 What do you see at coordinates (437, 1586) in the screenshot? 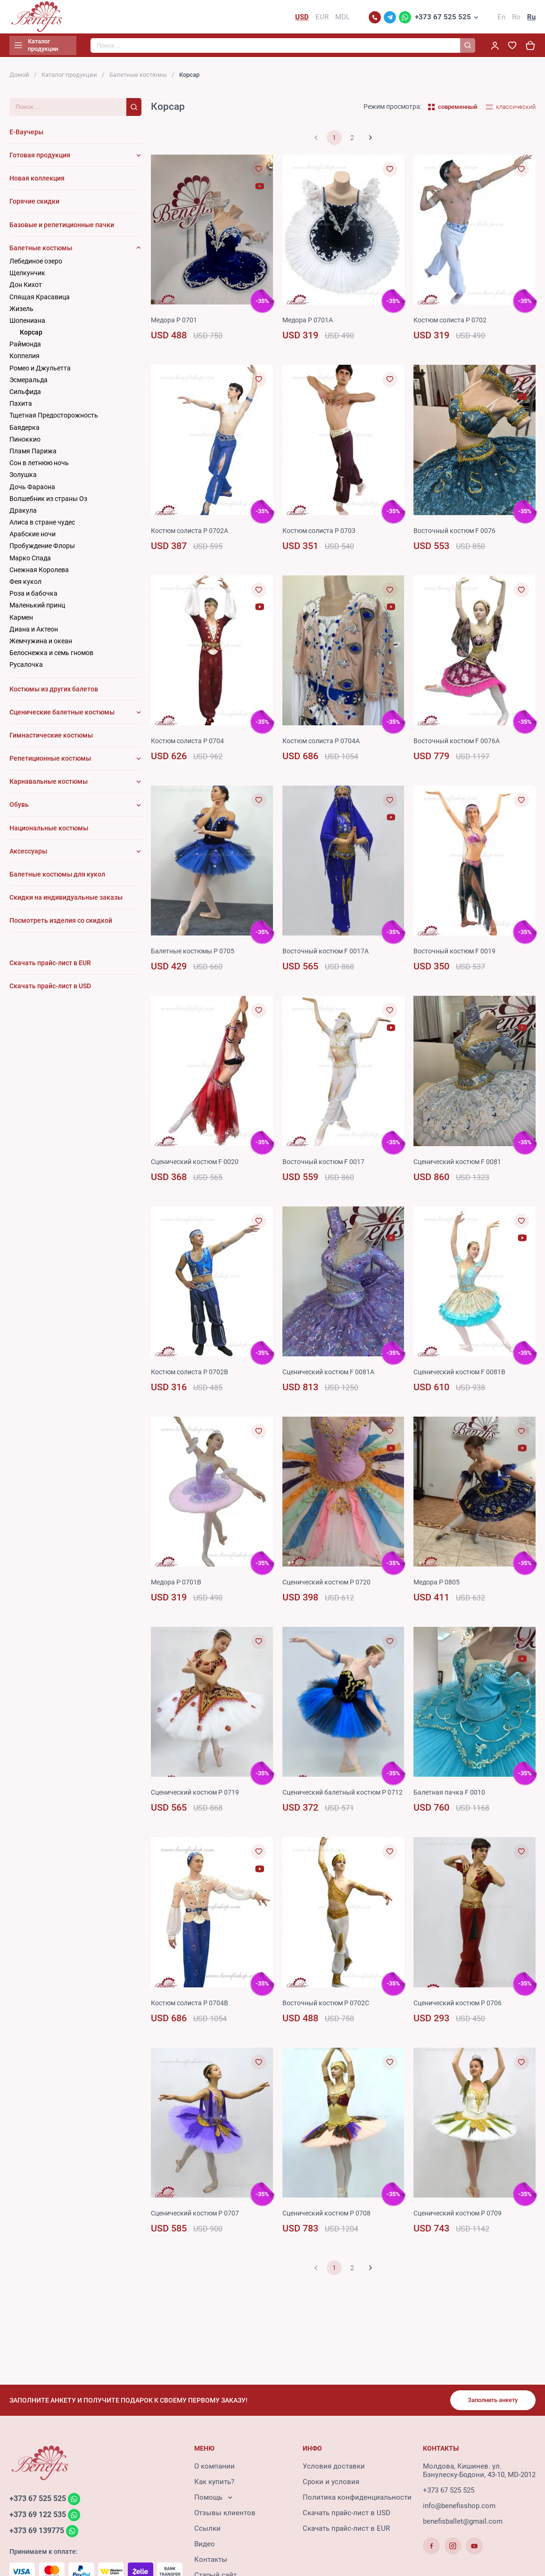
I see `Медора P 0805` at bounding box center [437, 1586].